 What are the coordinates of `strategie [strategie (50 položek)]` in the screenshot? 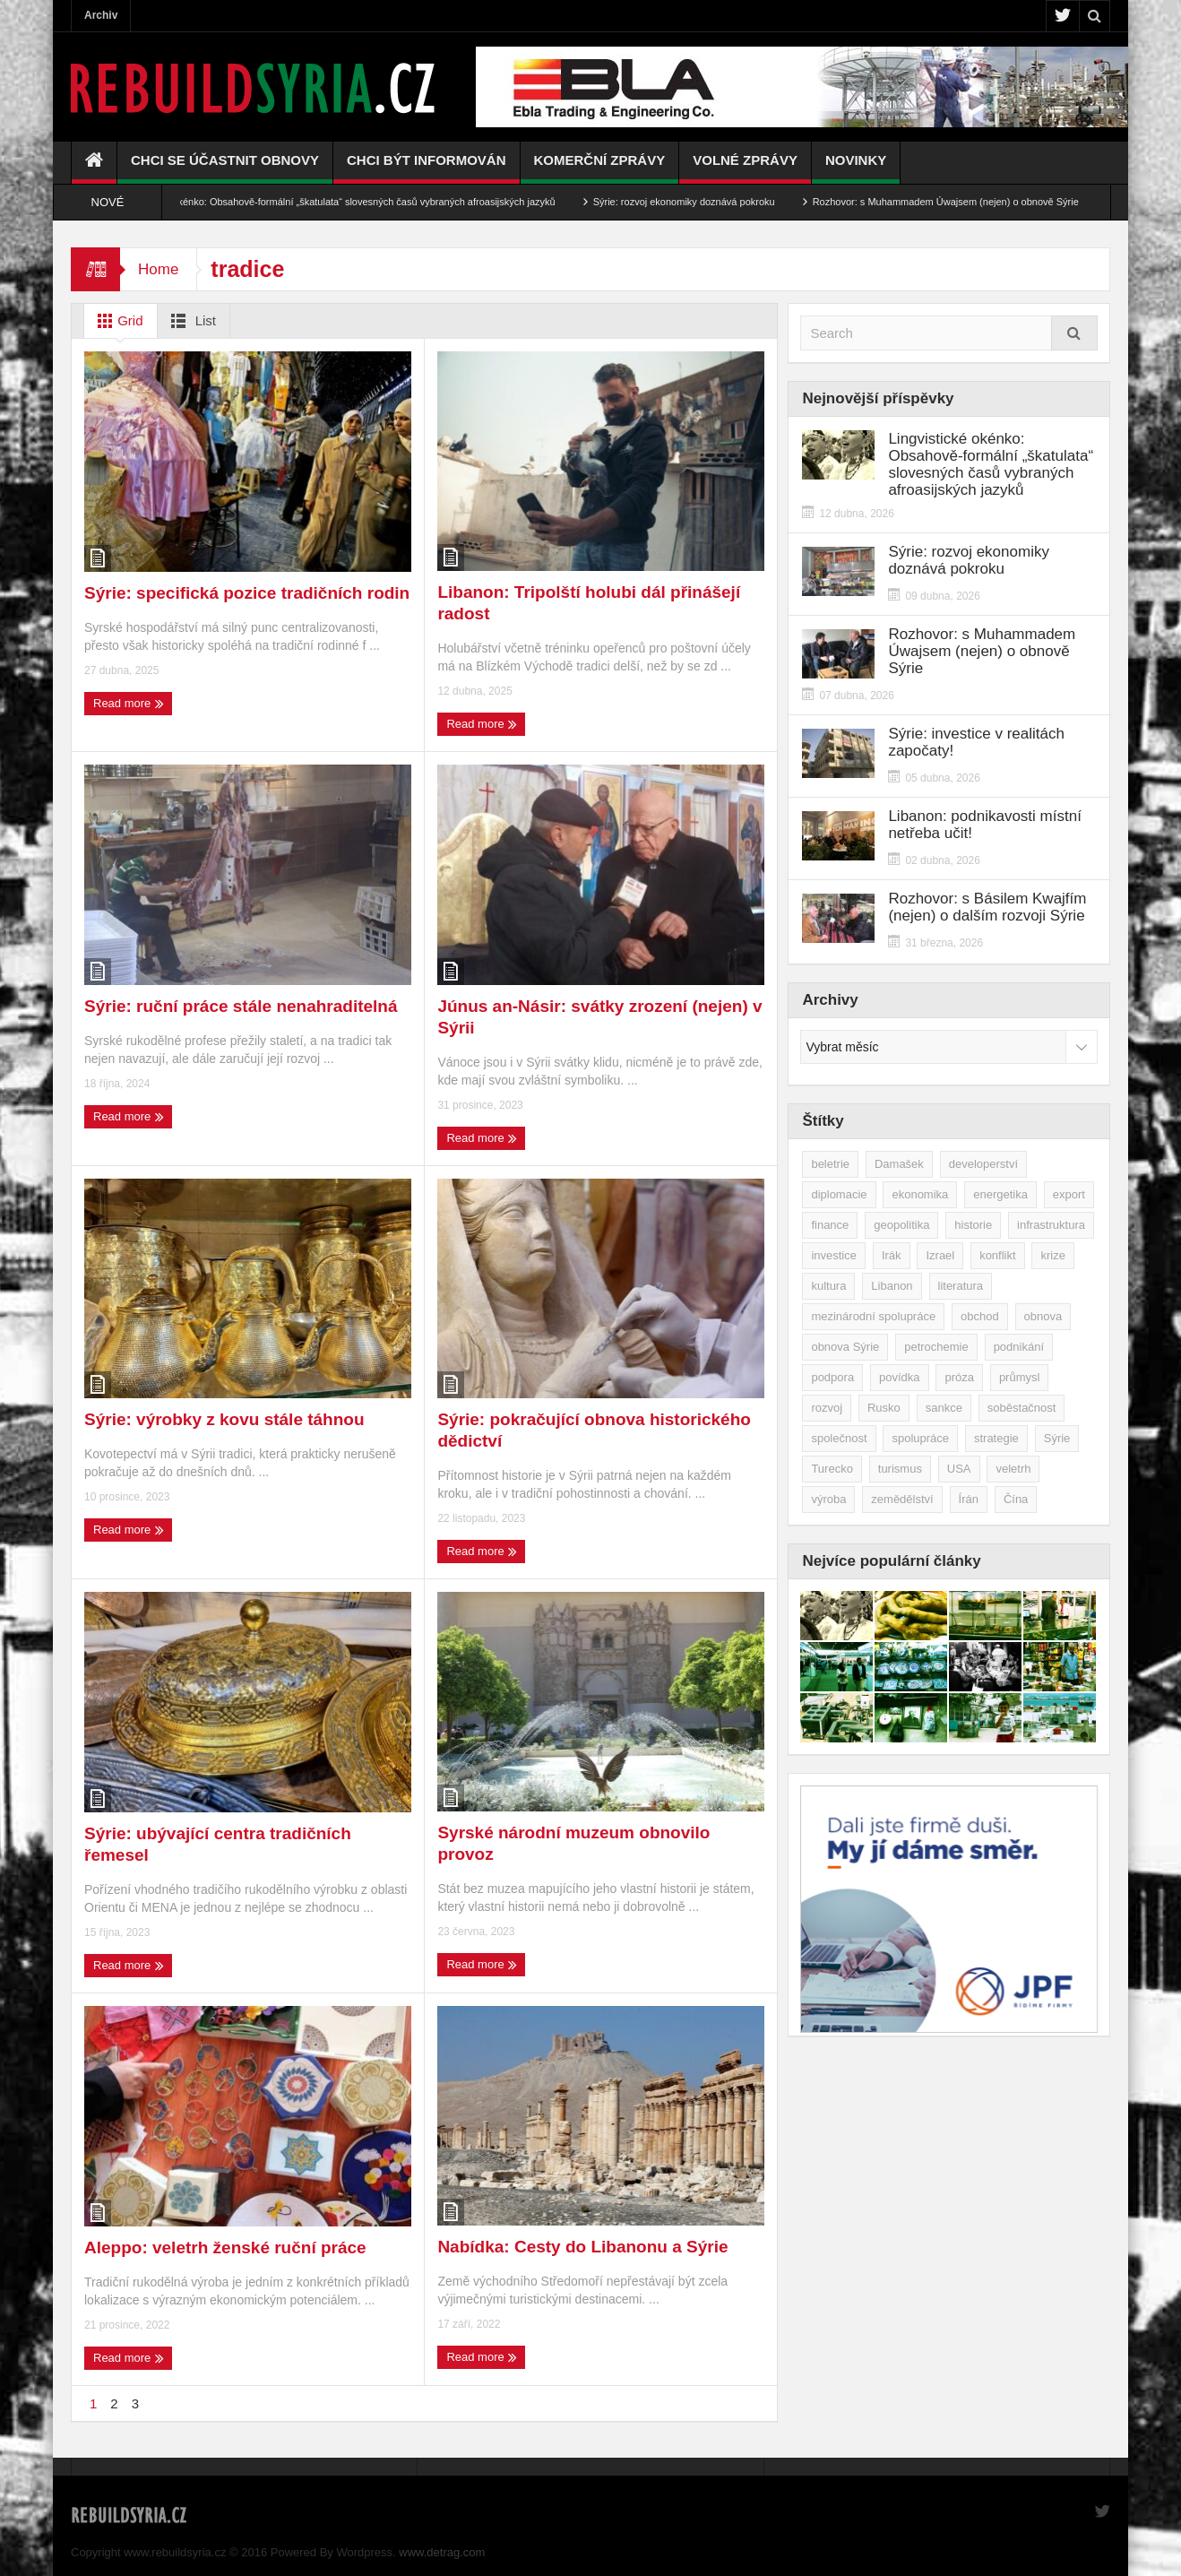 It's located at (996, 1438).